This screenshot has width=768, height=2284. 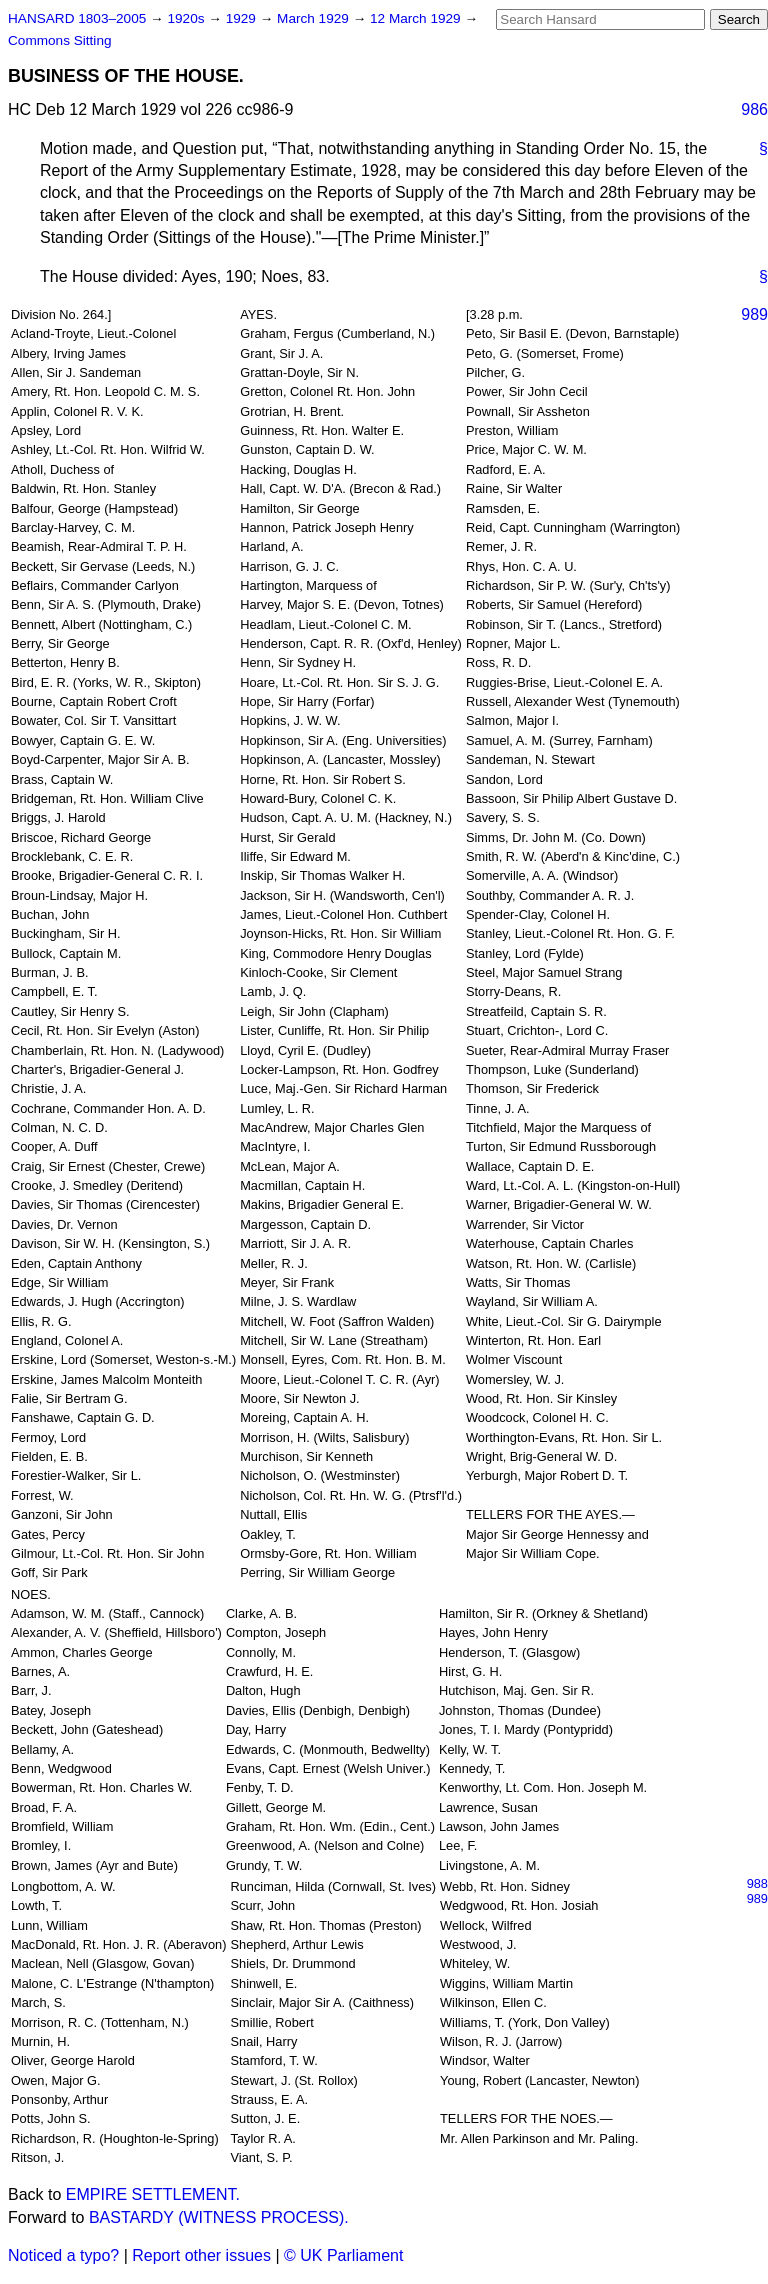 What do you see at coordinates (417, 18) in the screenshot?
I see `12 March 1929` at bounding box center [417, 18].